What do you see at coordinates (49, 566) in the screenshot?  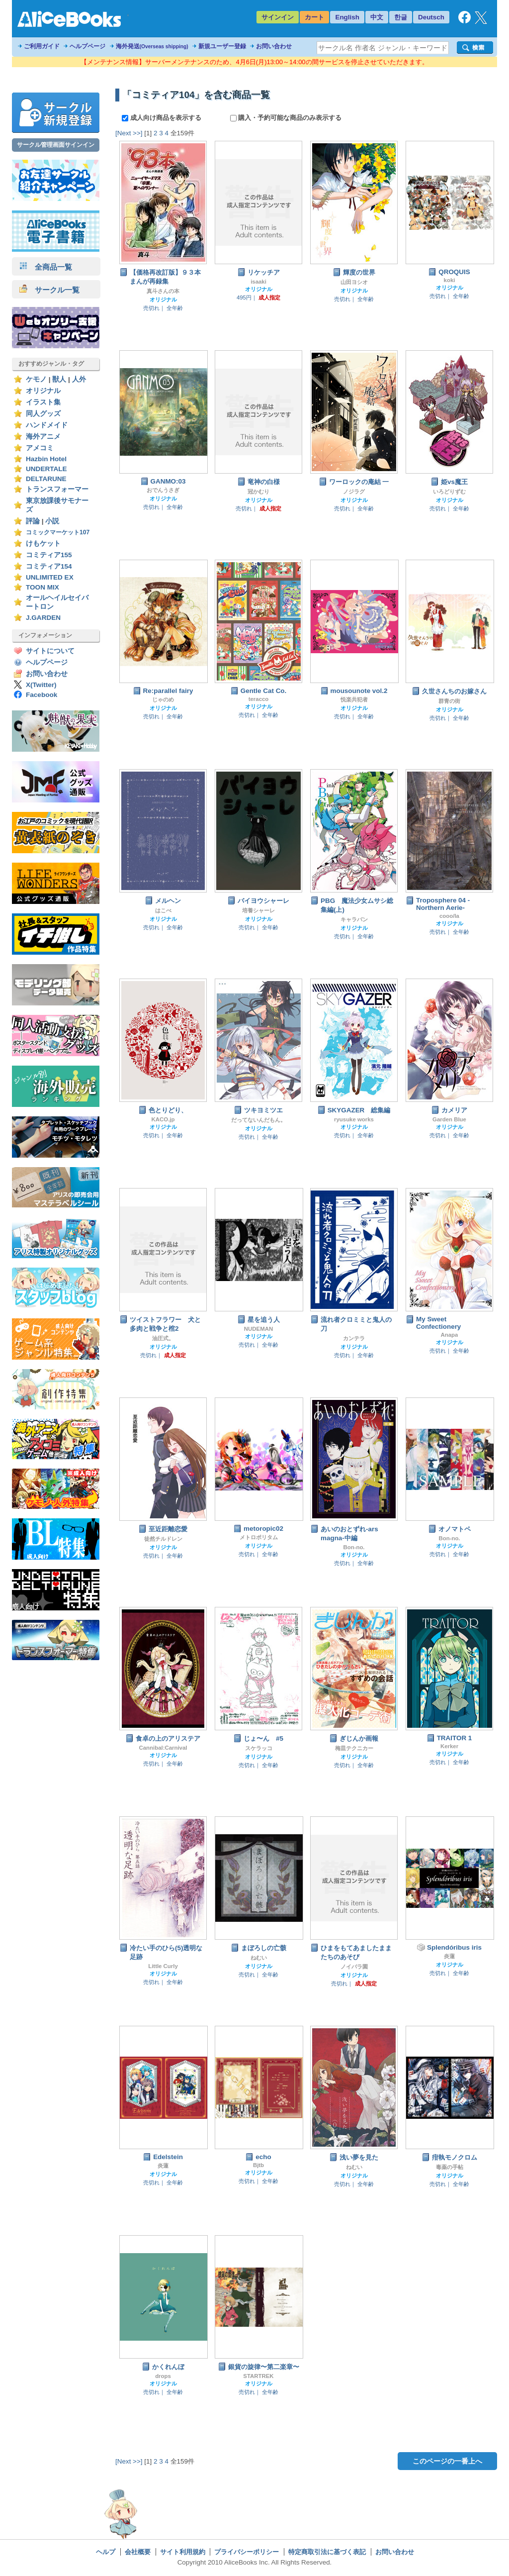 I see `コミティア154` at bounding box center [49, 566].